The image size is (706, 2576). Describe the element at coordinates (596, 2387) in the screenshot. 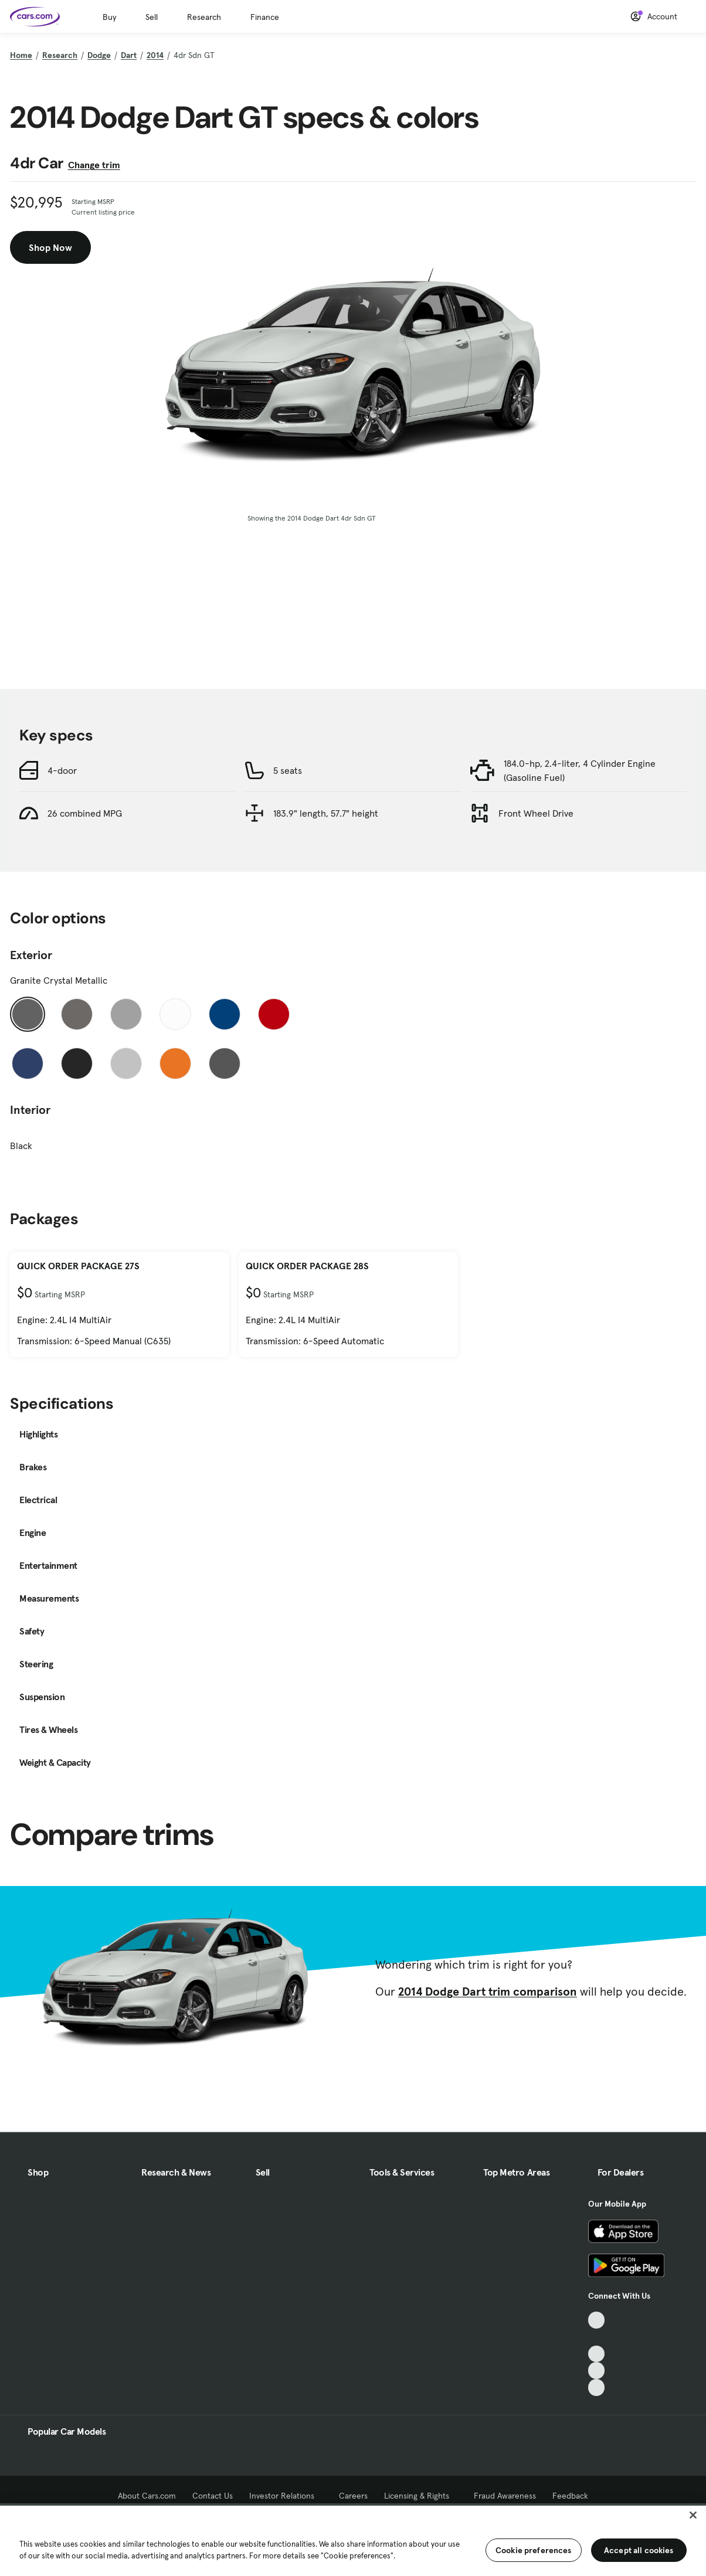

I see `[Pinterest, External link]` at that location.